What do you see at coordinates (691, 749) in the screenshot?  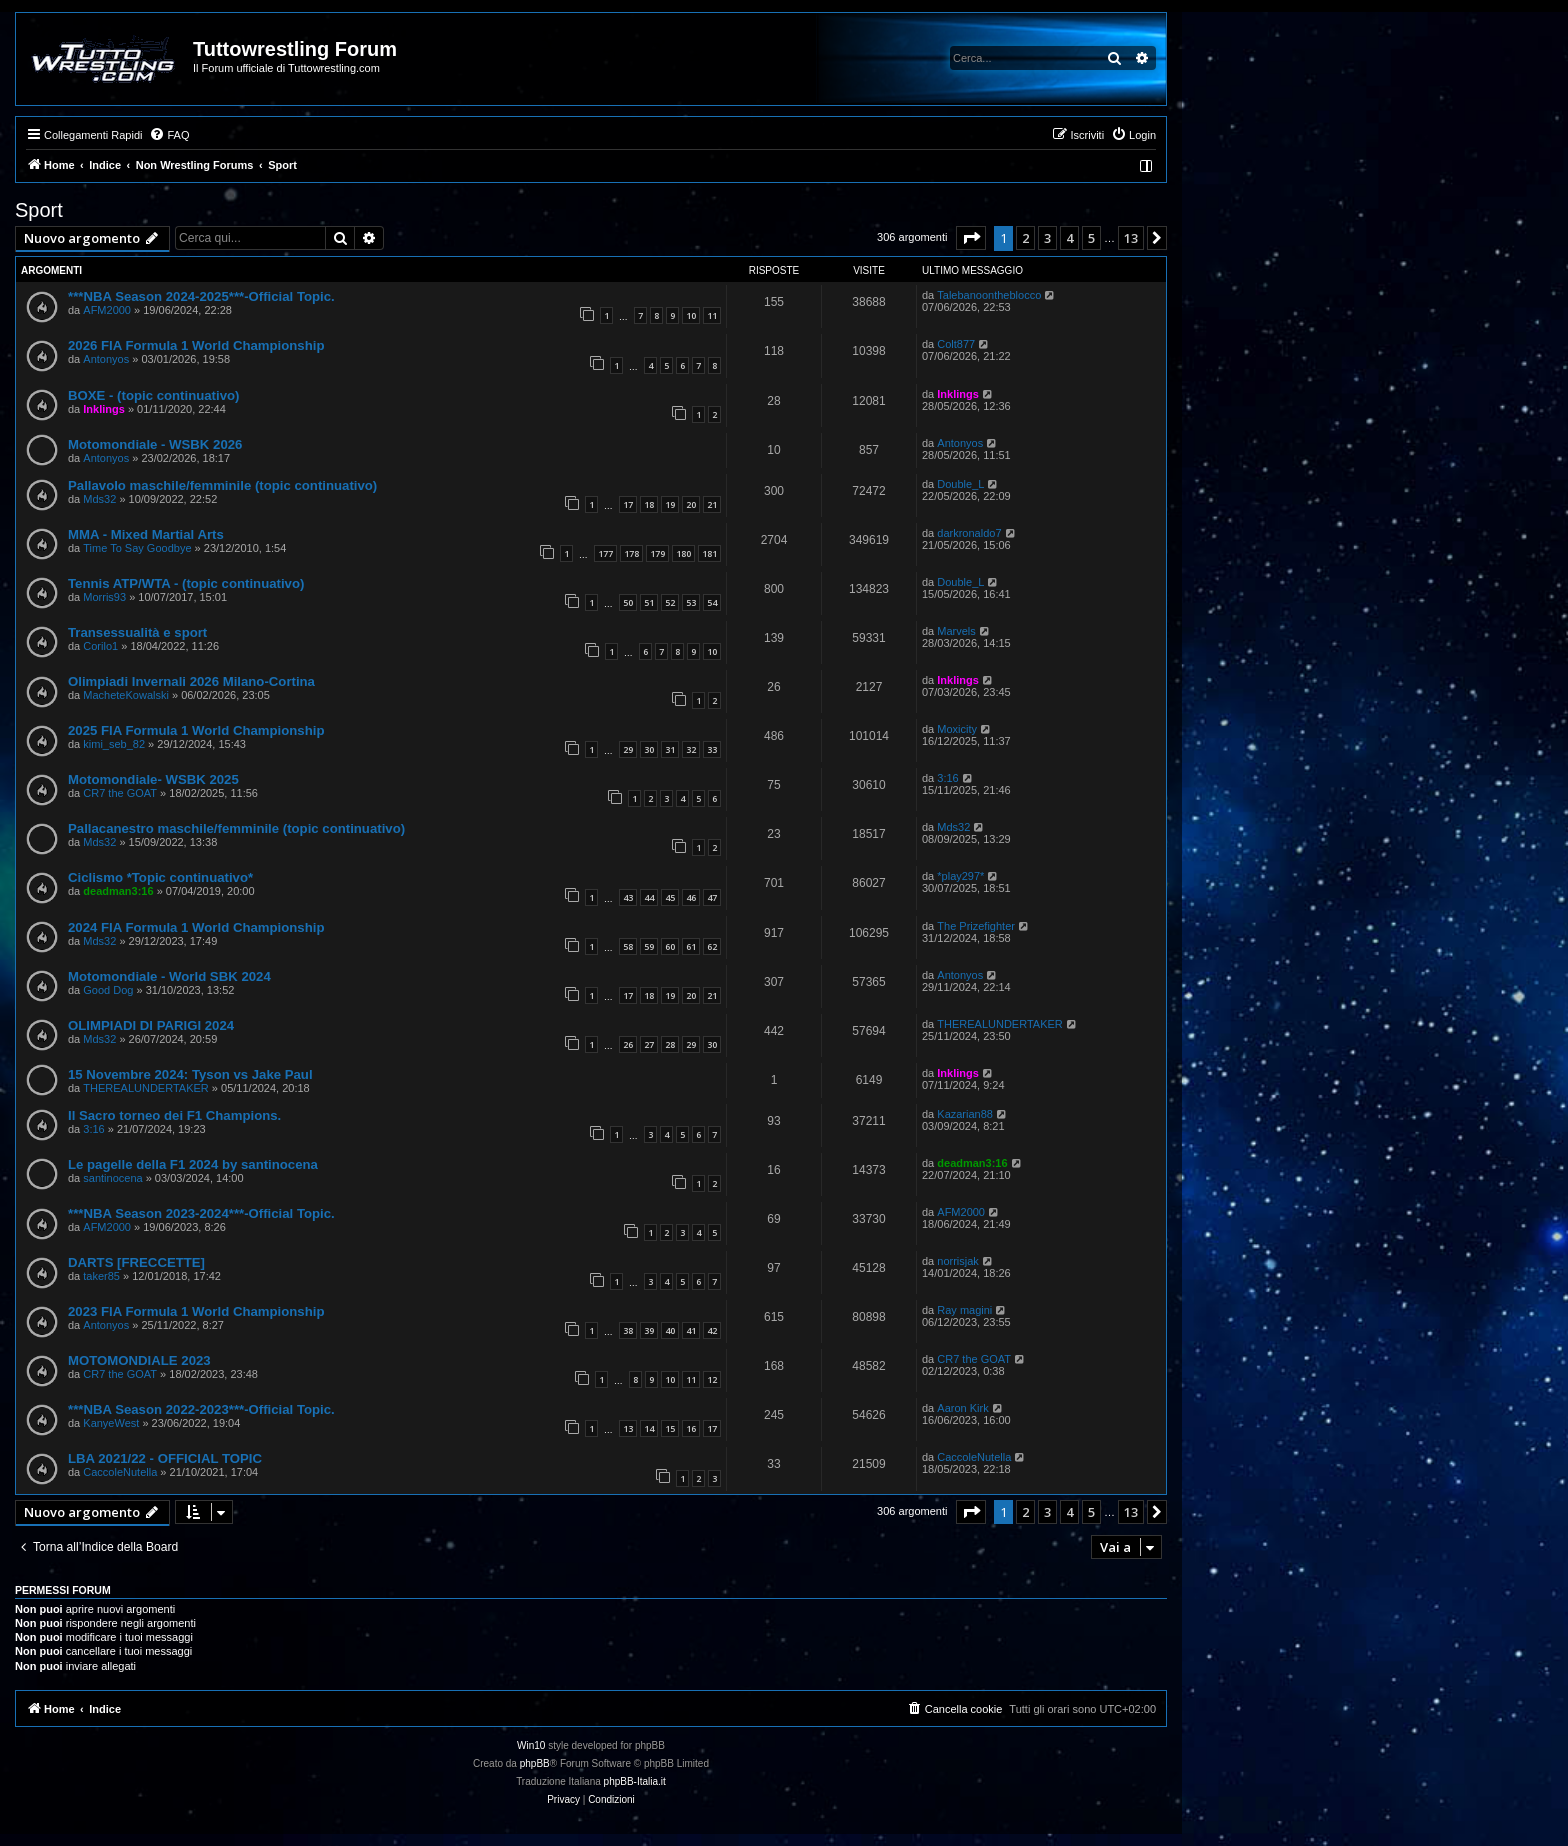 I see `32` at bounding box center [691, 749].